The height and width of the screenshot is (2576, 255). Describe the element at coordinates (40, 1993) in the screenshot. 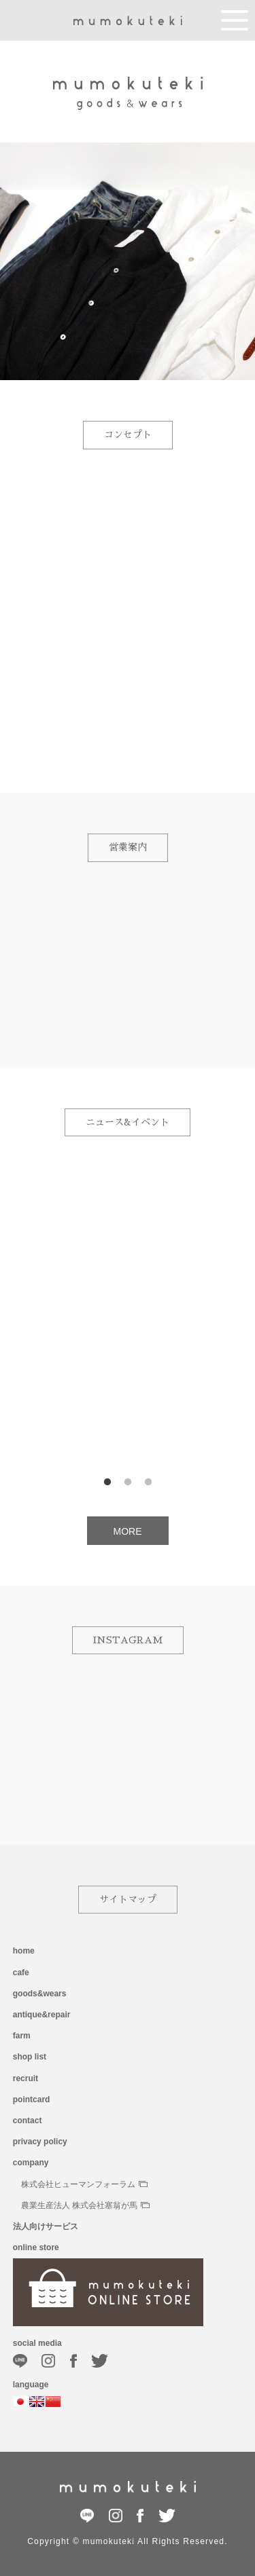

I see `goods&wears` at that location.